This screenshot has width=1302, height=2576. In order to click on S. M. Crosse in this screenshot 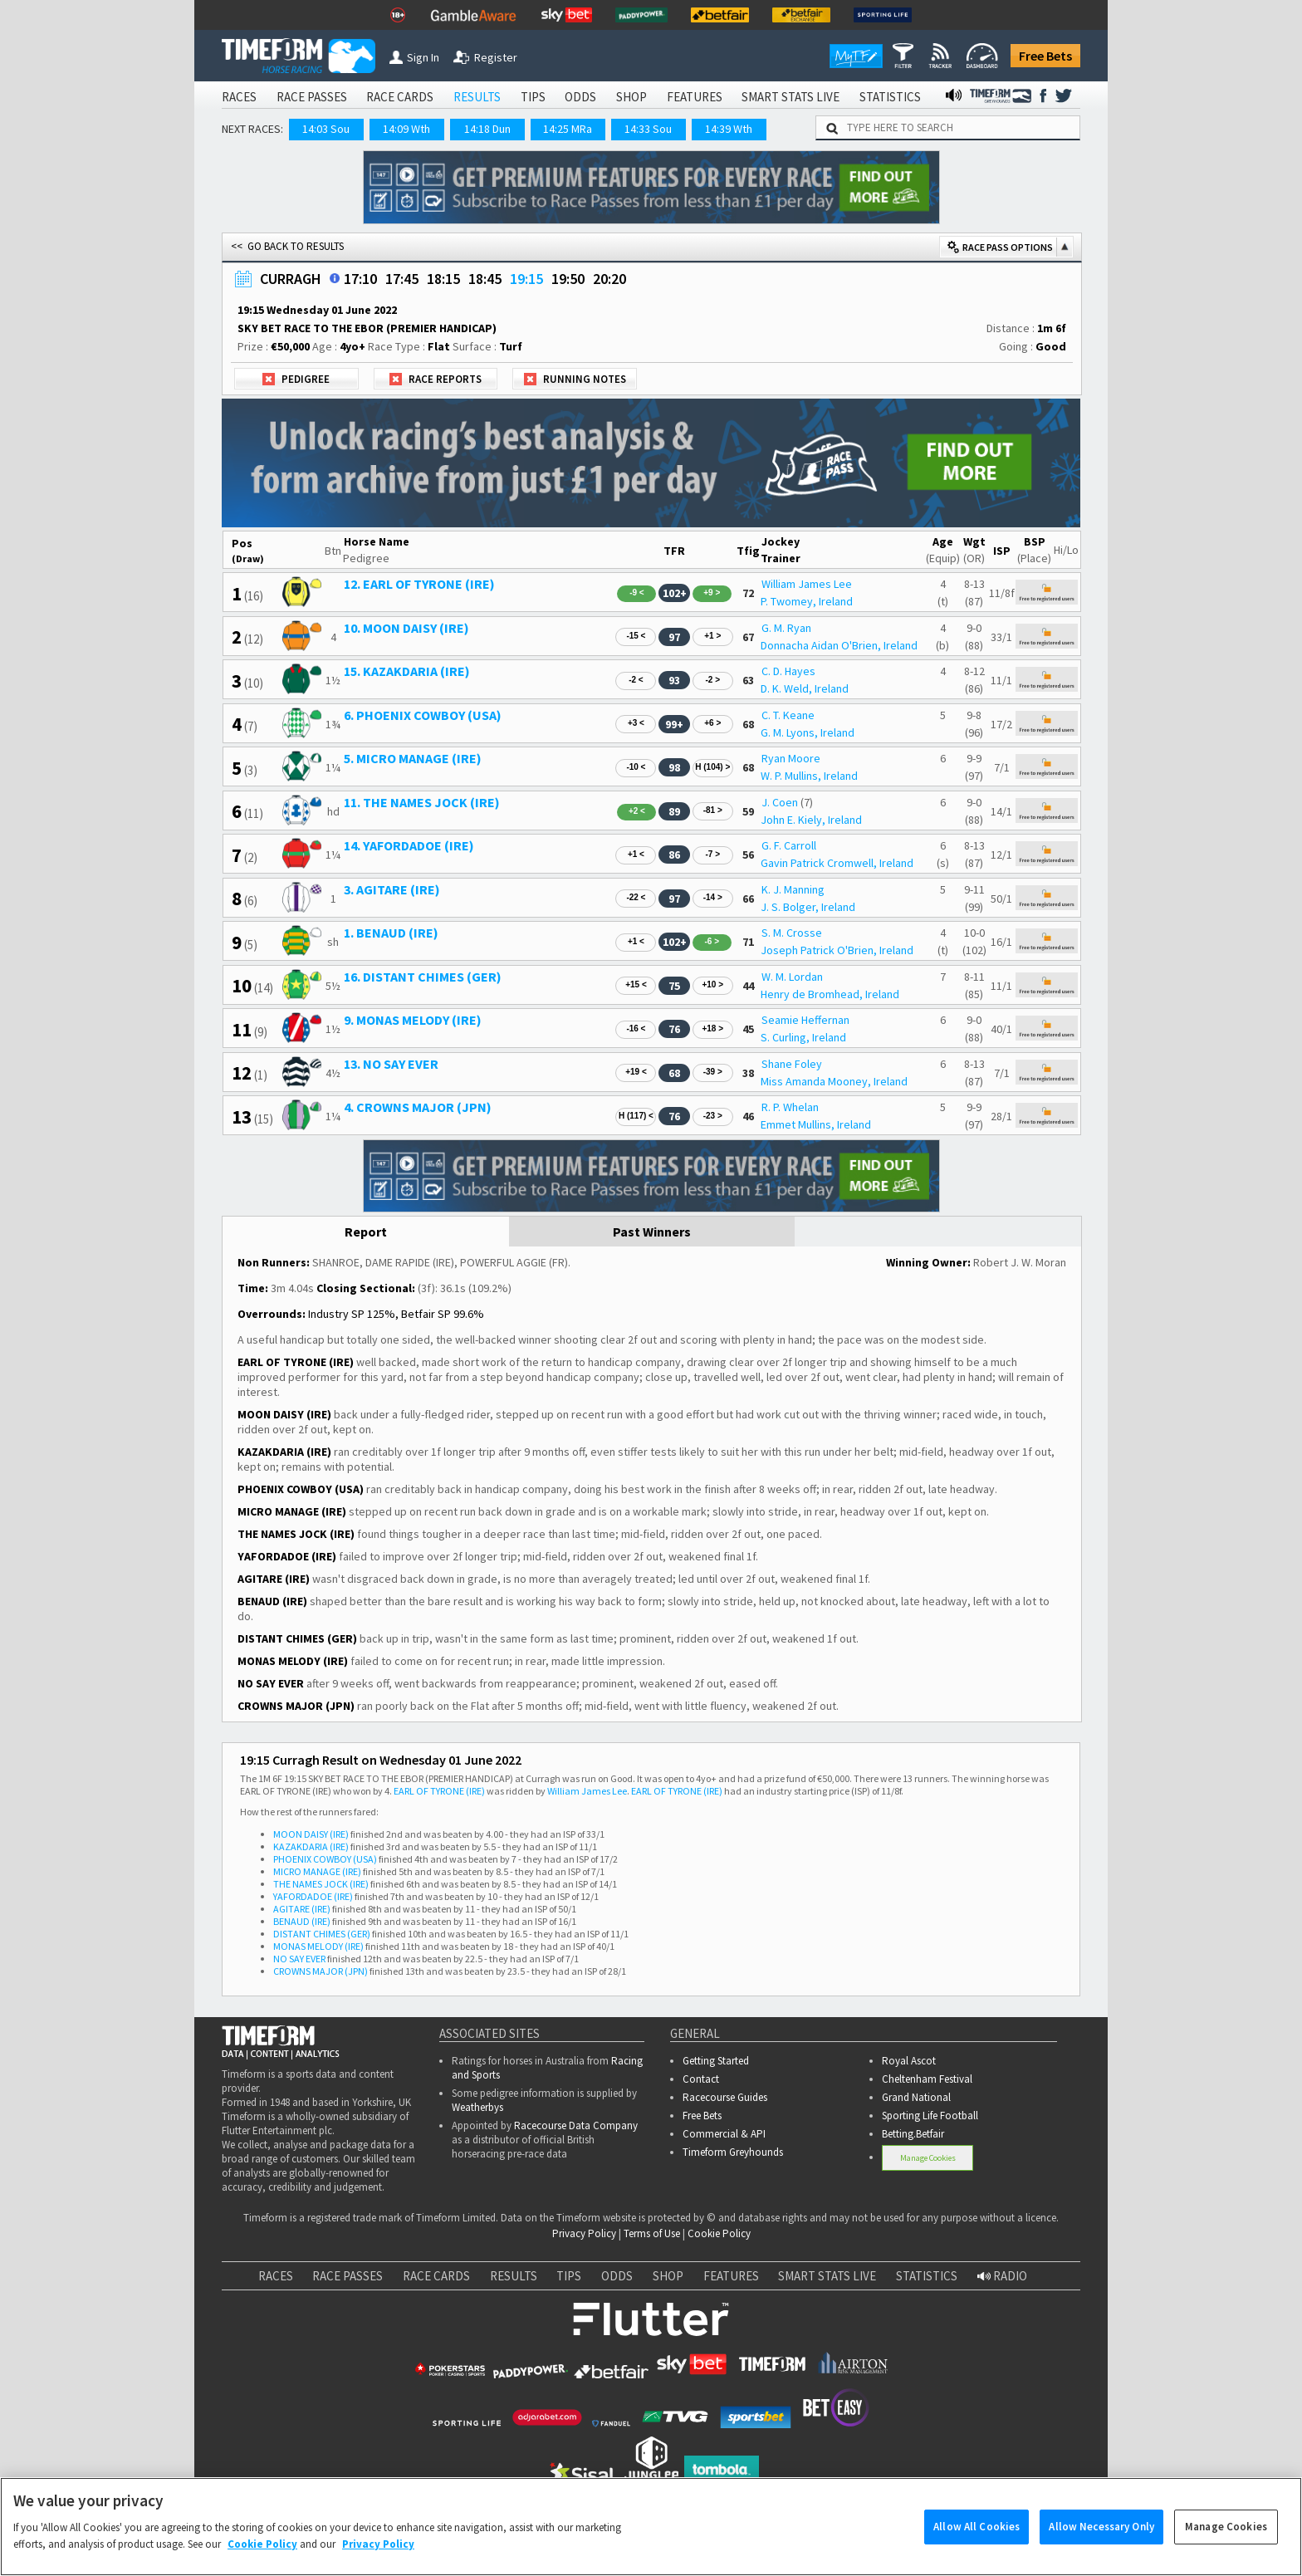, I will do `click(791, 932)`.